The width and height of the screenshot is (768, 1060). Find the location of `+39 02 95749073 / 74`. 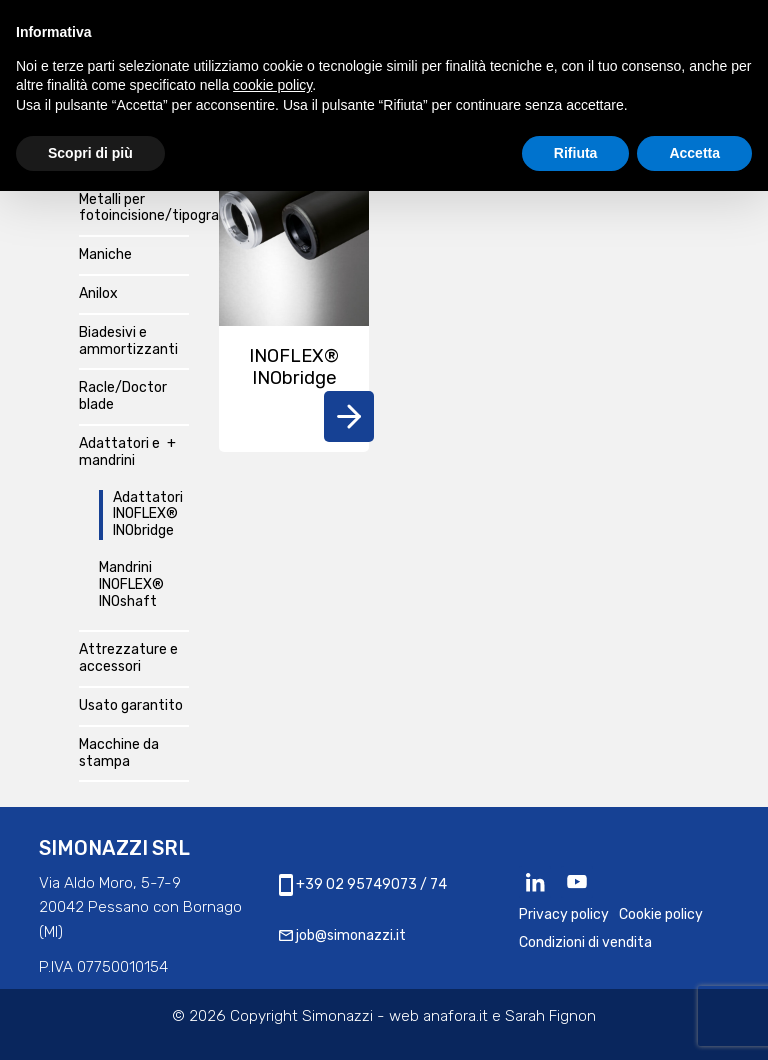

+39 02 95749073 / 74 is located at coordinates (363, 884).